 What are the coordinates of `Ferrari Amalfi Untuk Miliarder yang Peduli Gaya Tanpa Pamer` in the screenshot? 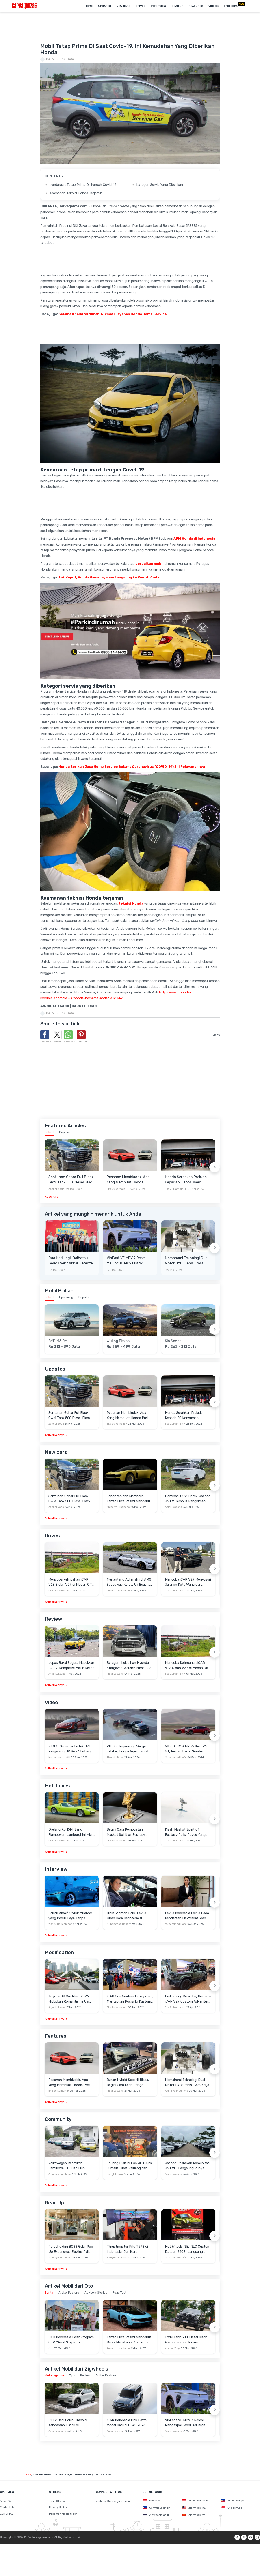 It's located at (70, 1916).